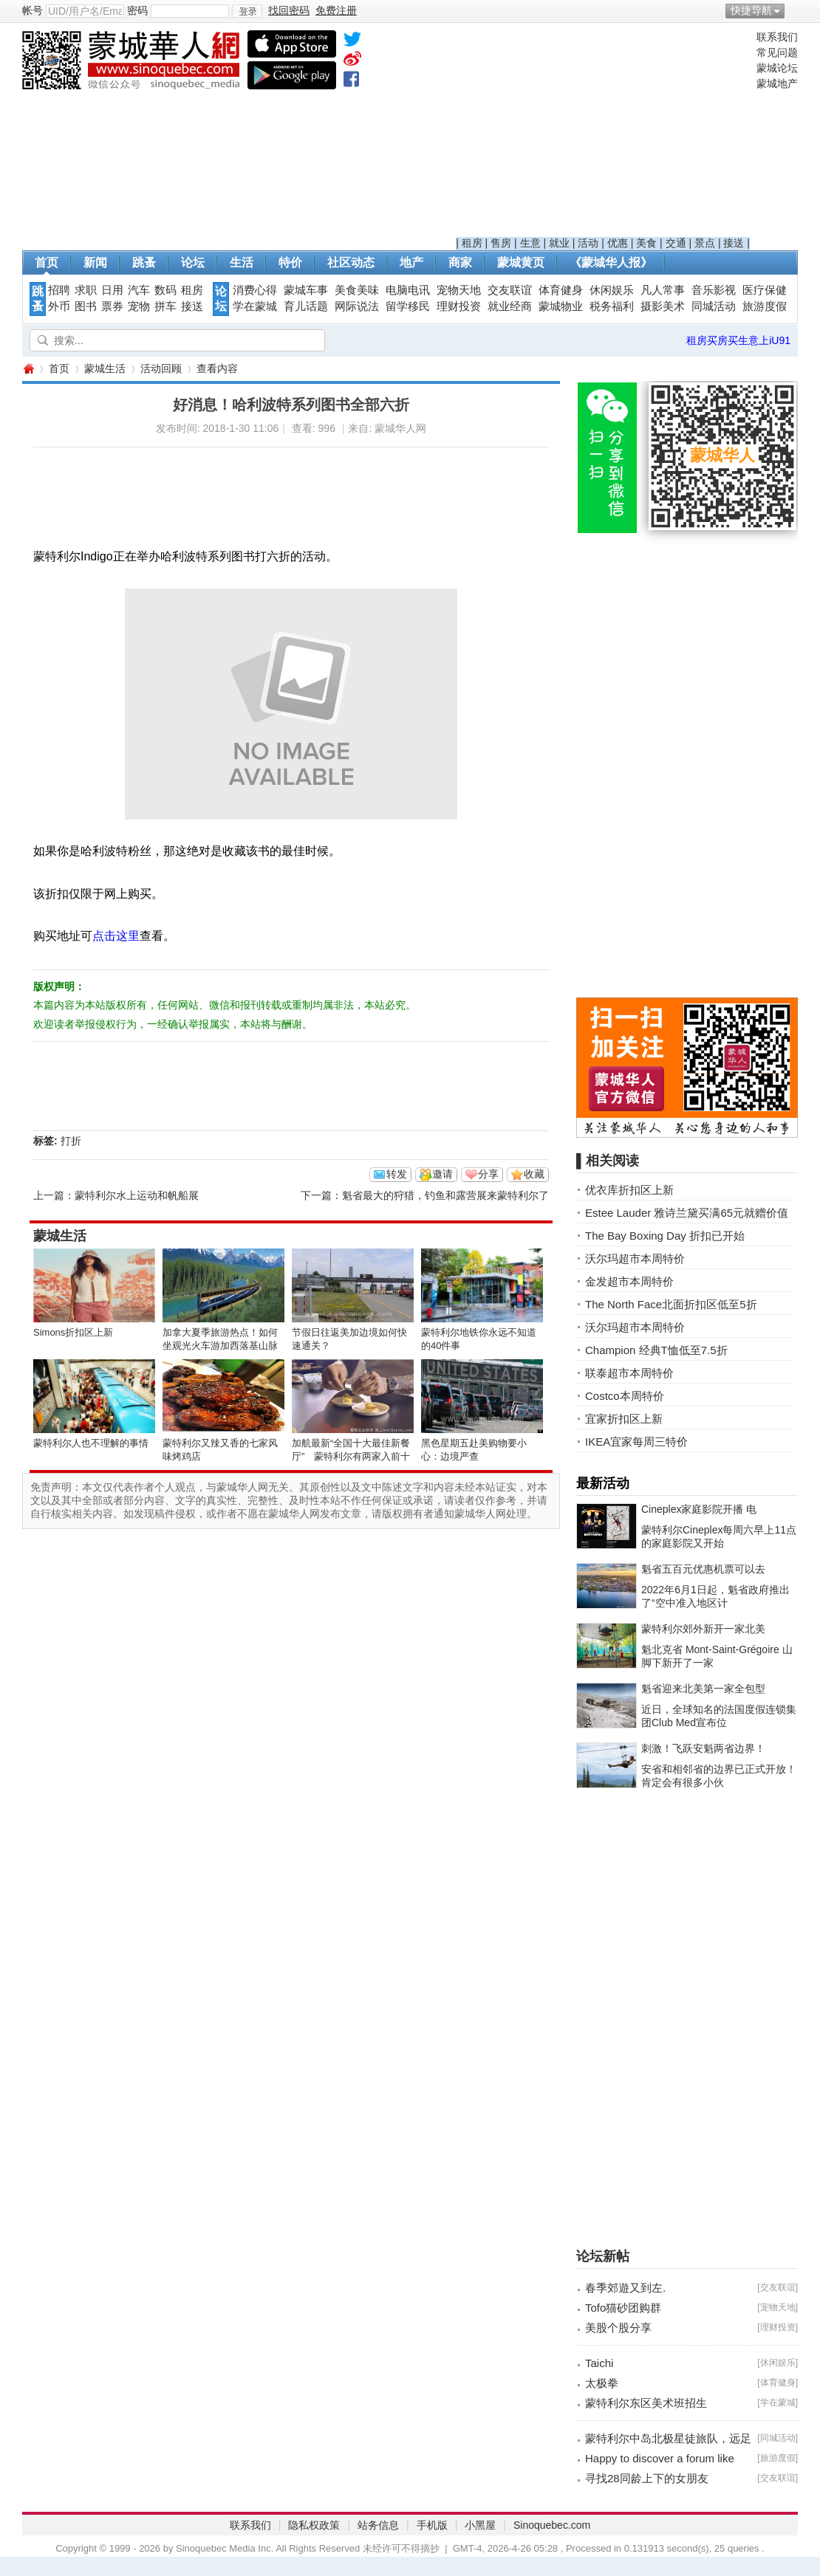  Describe the element at coordinates (137, 1195) in the screenshot. I see `蒙特利尔水上运动和帆船展` at that location.